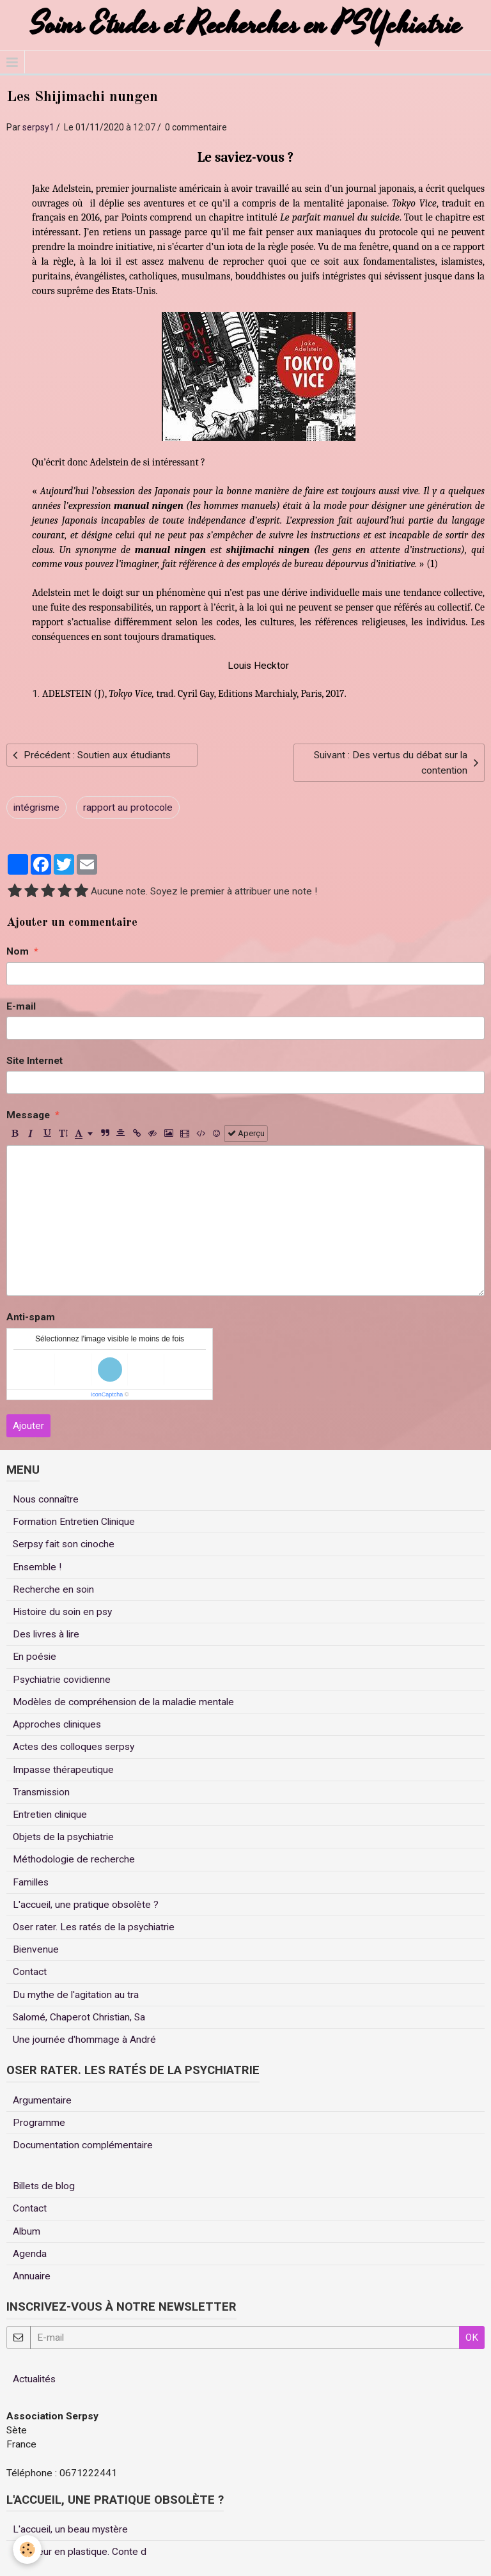  Describe the element at coordinates (63, 1837) in the screenshot. I see `Objets de la psychiatrie` at that location.